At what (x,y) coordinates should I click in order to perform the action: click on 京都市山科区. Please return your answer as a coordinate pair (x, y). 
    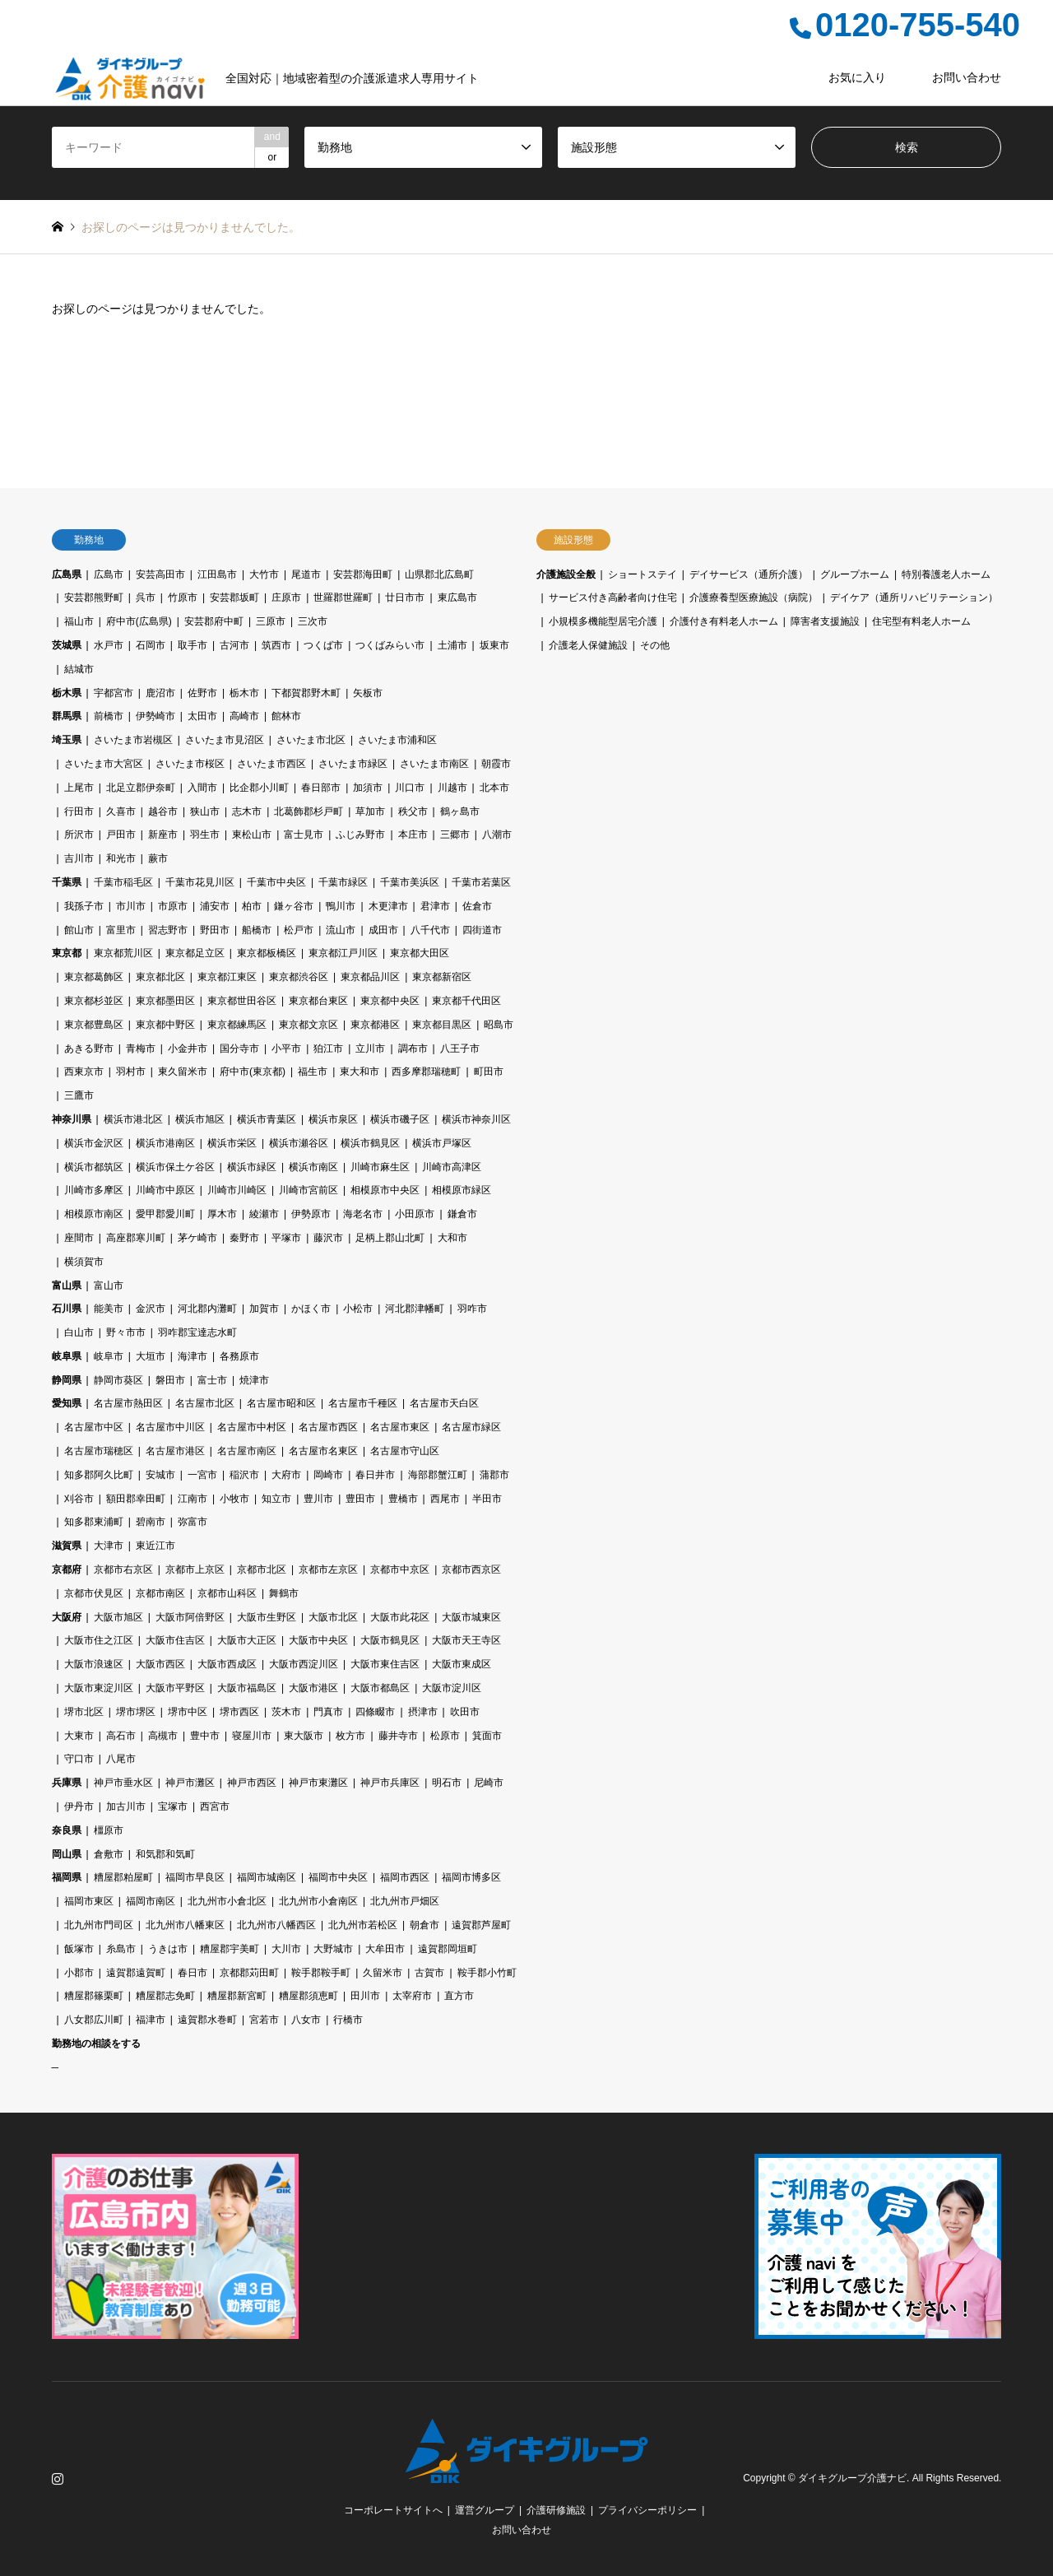
    Looking at the image, I should click on (227, 1593).